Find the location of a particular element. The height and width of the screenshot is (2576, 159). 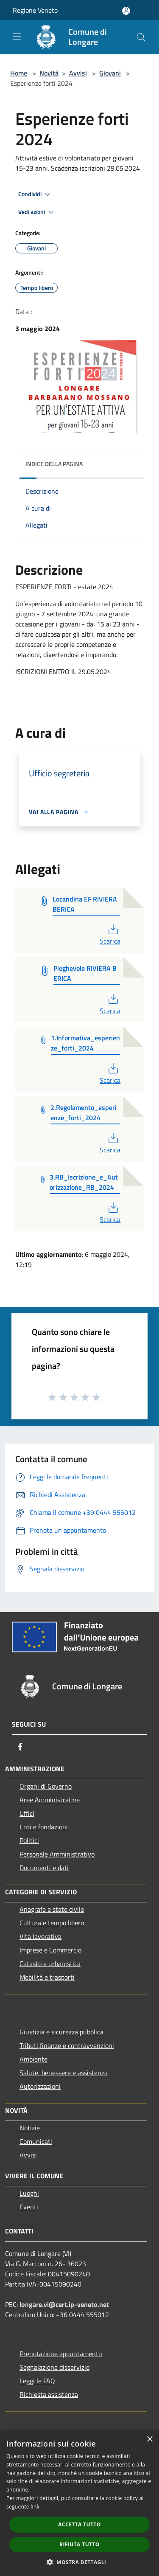

Luoghi is located at coordinates (29, 2193).